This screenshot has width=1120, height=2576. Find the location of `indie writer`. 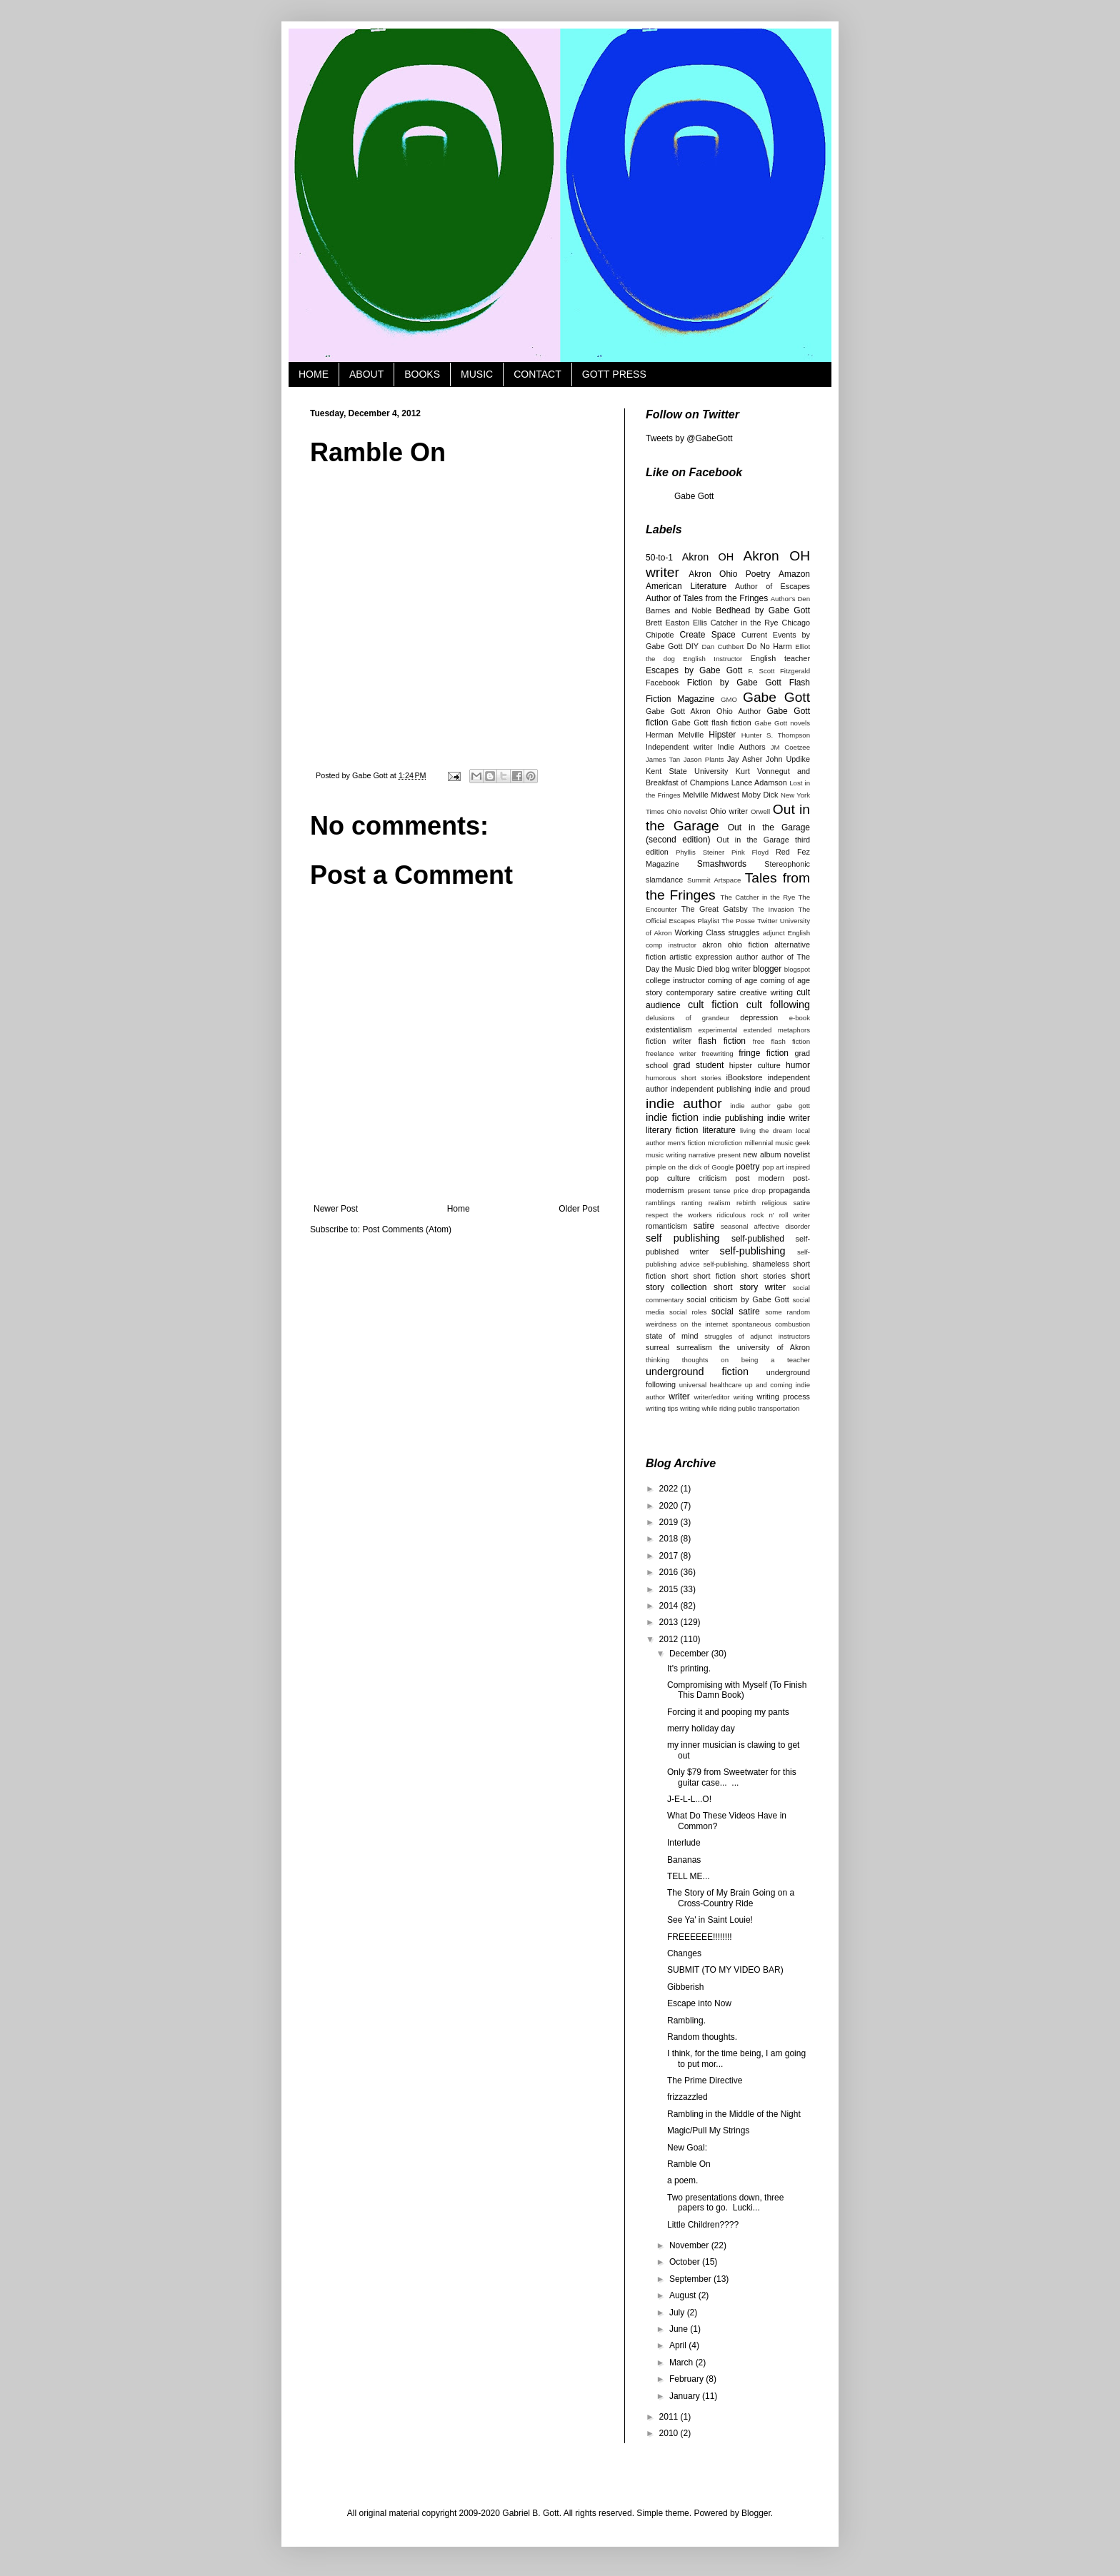

indie writer is located at coordinates (788, 1118).